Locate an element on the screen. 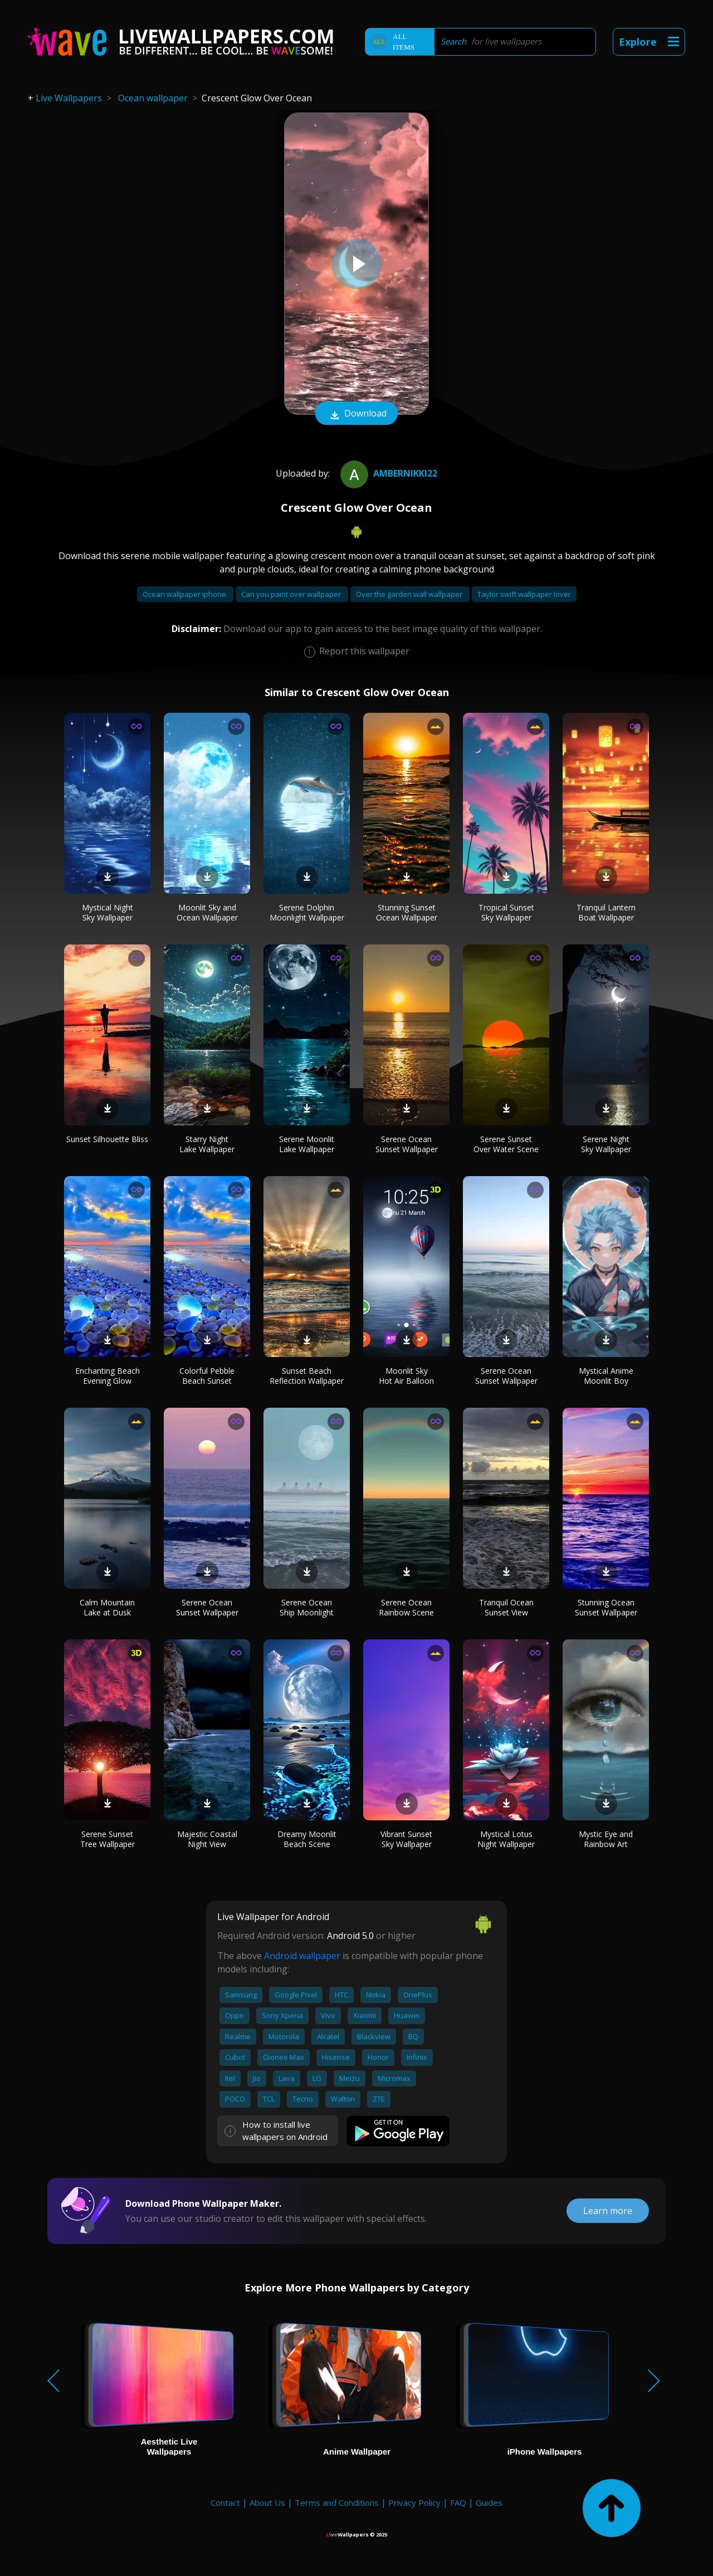 The width and height of the screenshot is (713, 2576). Vibrant Sunset Sky Wallpaper is located at coordinates (406, 1839).